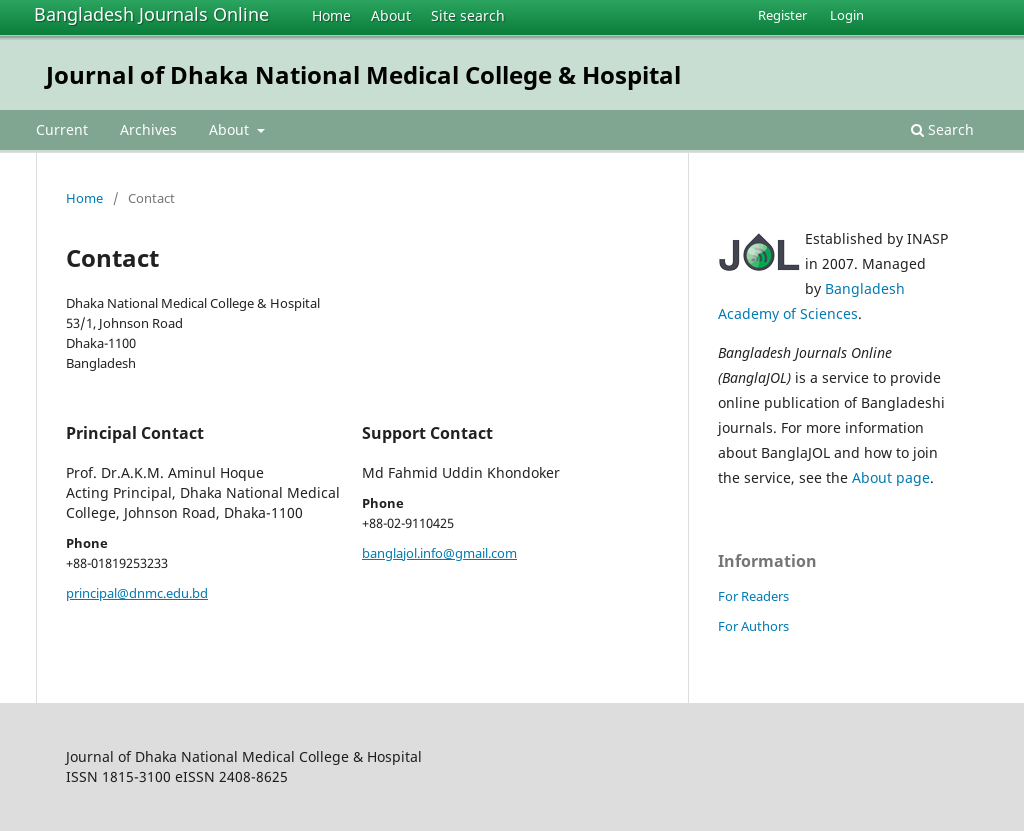 Image resolution: width=1024 pixels, height=831 pixels. I want to click on banglajol.info@gmail.com, so click(439, 553).